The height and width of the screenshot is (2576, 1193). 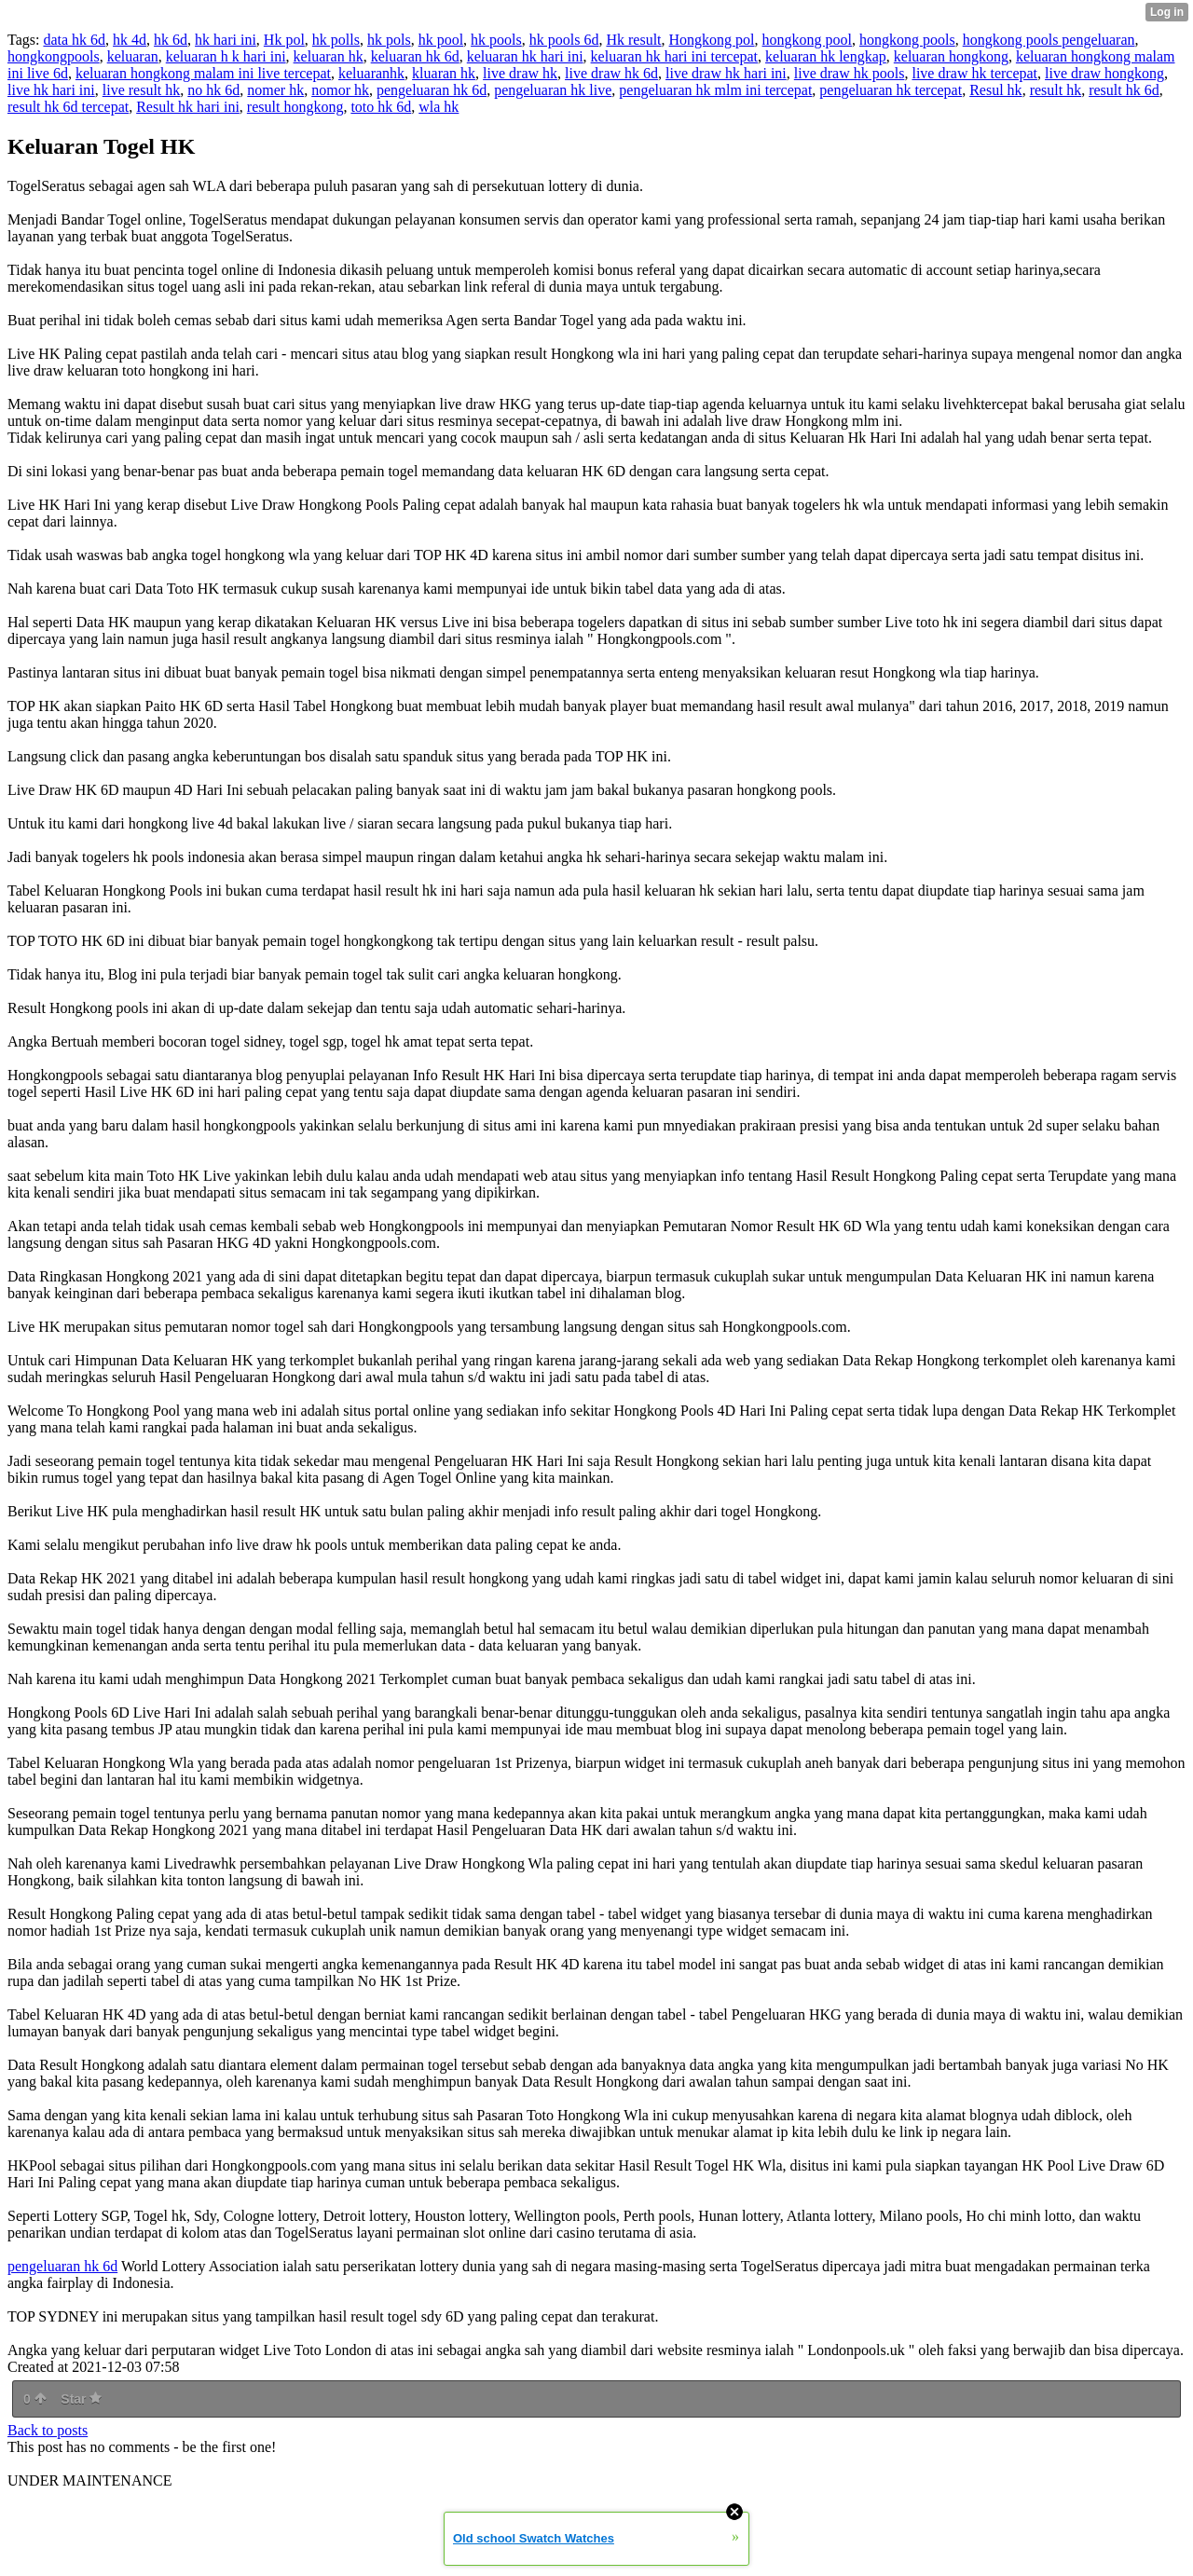 What do you see at coordinates (890, 90) in the screenshot?
I see `pengeluaran hk tercepat` at bounding box center [890, 90].